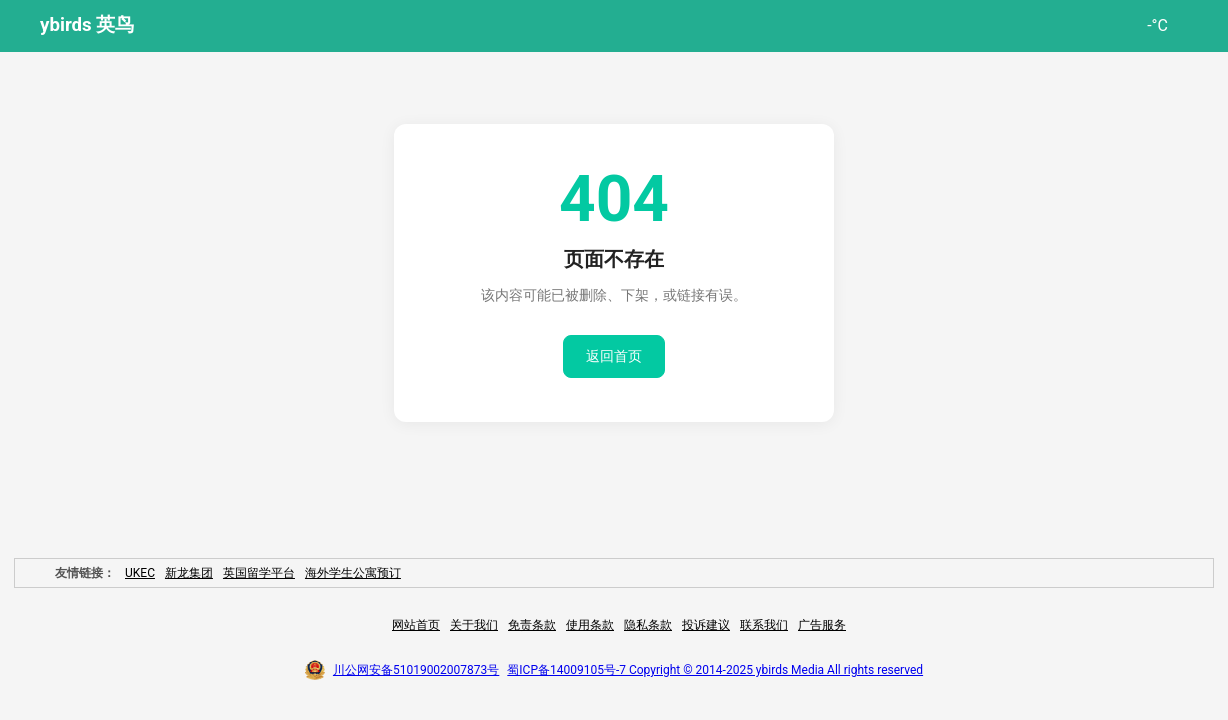 The image size is (1228, 720). What do you see at coordinates (706, 625) in the screenshot?
I see `投诉建议` at bounding box center [706, 625].